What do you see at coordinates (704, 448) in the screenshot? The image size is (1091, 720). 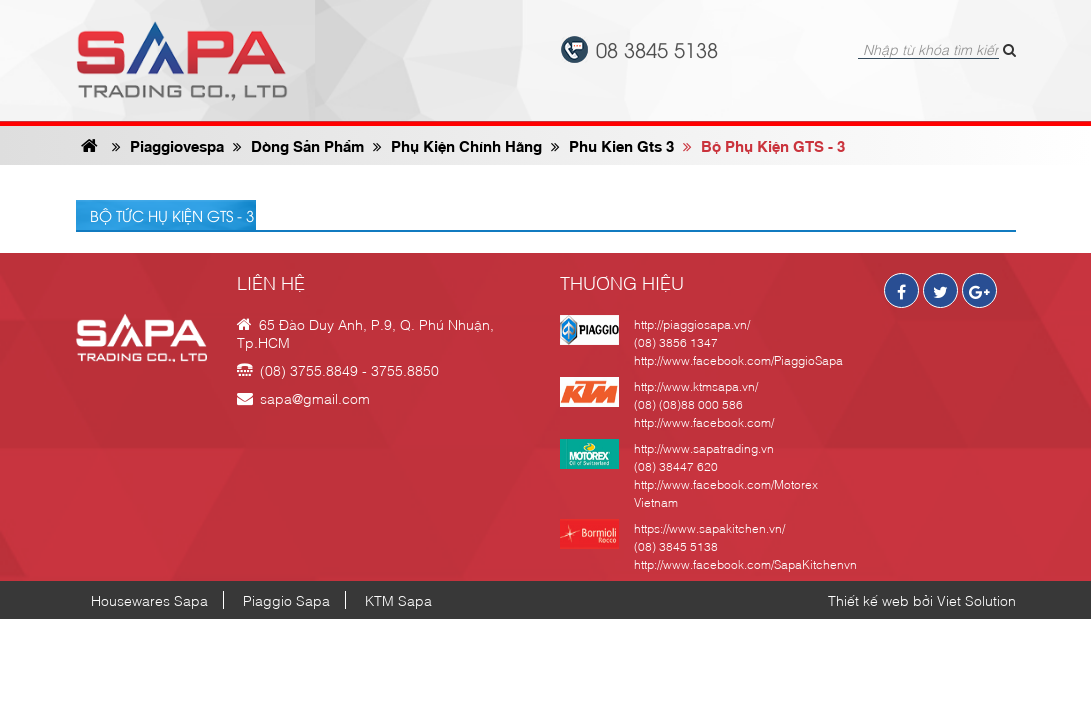 I see `http://www.sapatrading.vn` at bounding box center [704, 448].